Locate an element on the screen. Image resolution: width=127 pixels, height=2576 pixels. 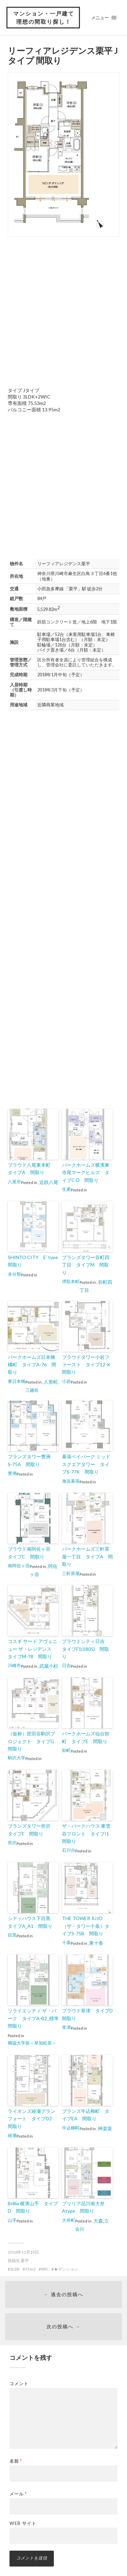
武蔵小杉 is located at coordinates (48, 1666).